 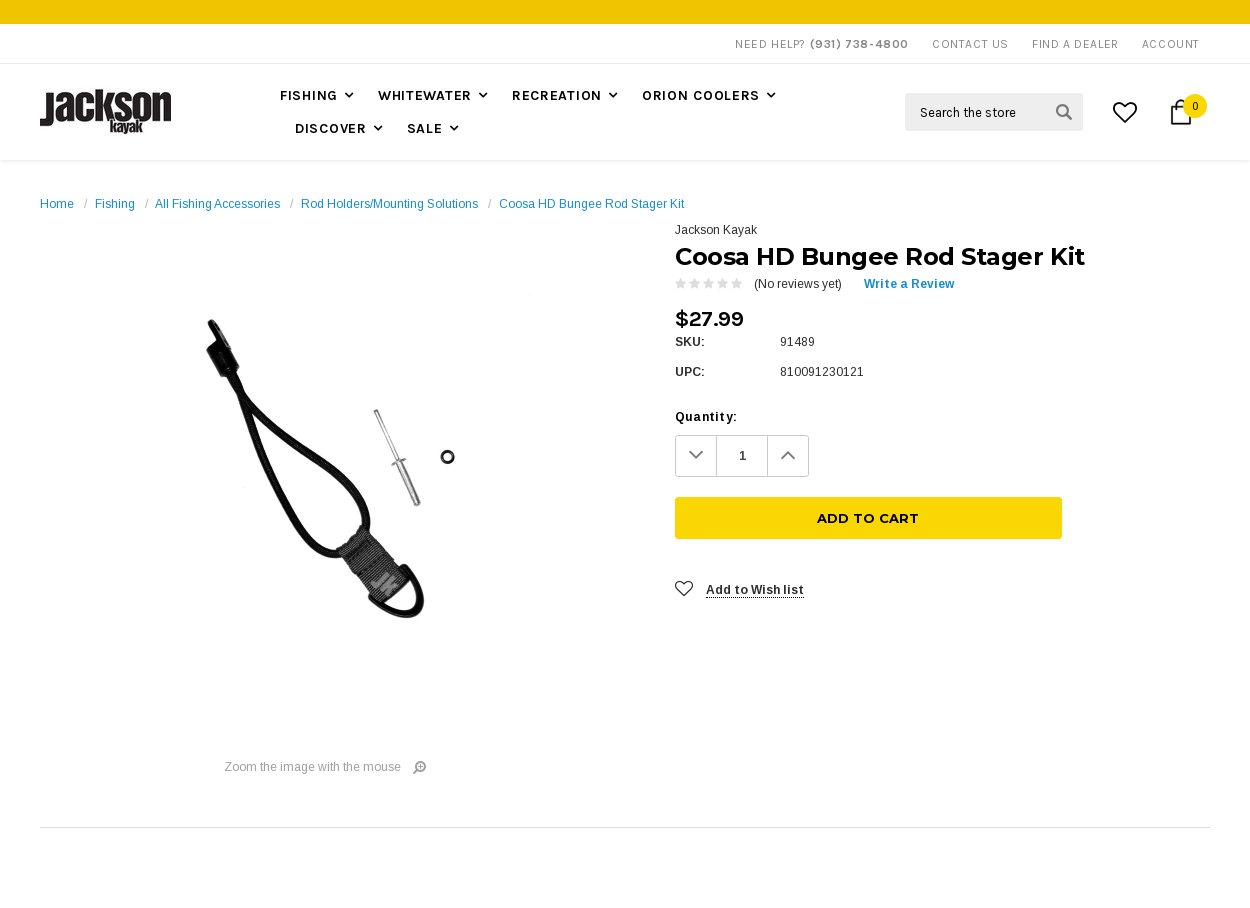 I want to click on Rod Holders/Mounting Solutions, so click(x=389, y=204).